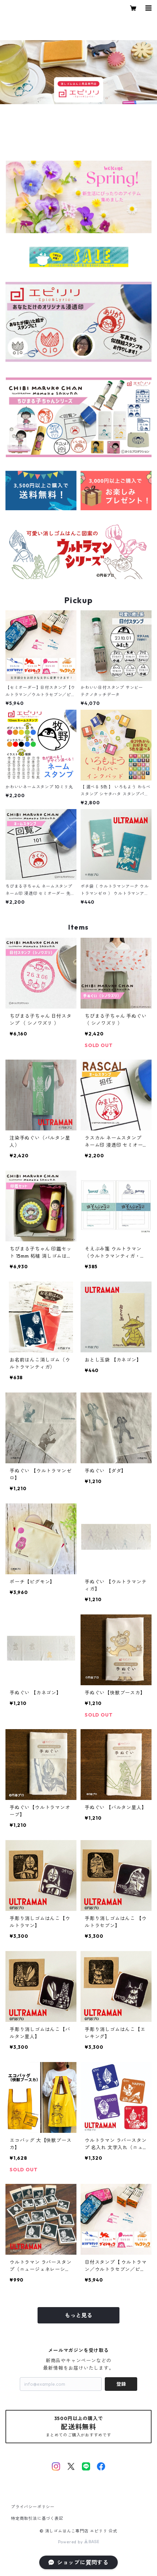 The image size is (157, 2576). Describe the element at coordinates (37, 2518) in the screenshot. I see `特定商取引法に基づく表記` at that location.